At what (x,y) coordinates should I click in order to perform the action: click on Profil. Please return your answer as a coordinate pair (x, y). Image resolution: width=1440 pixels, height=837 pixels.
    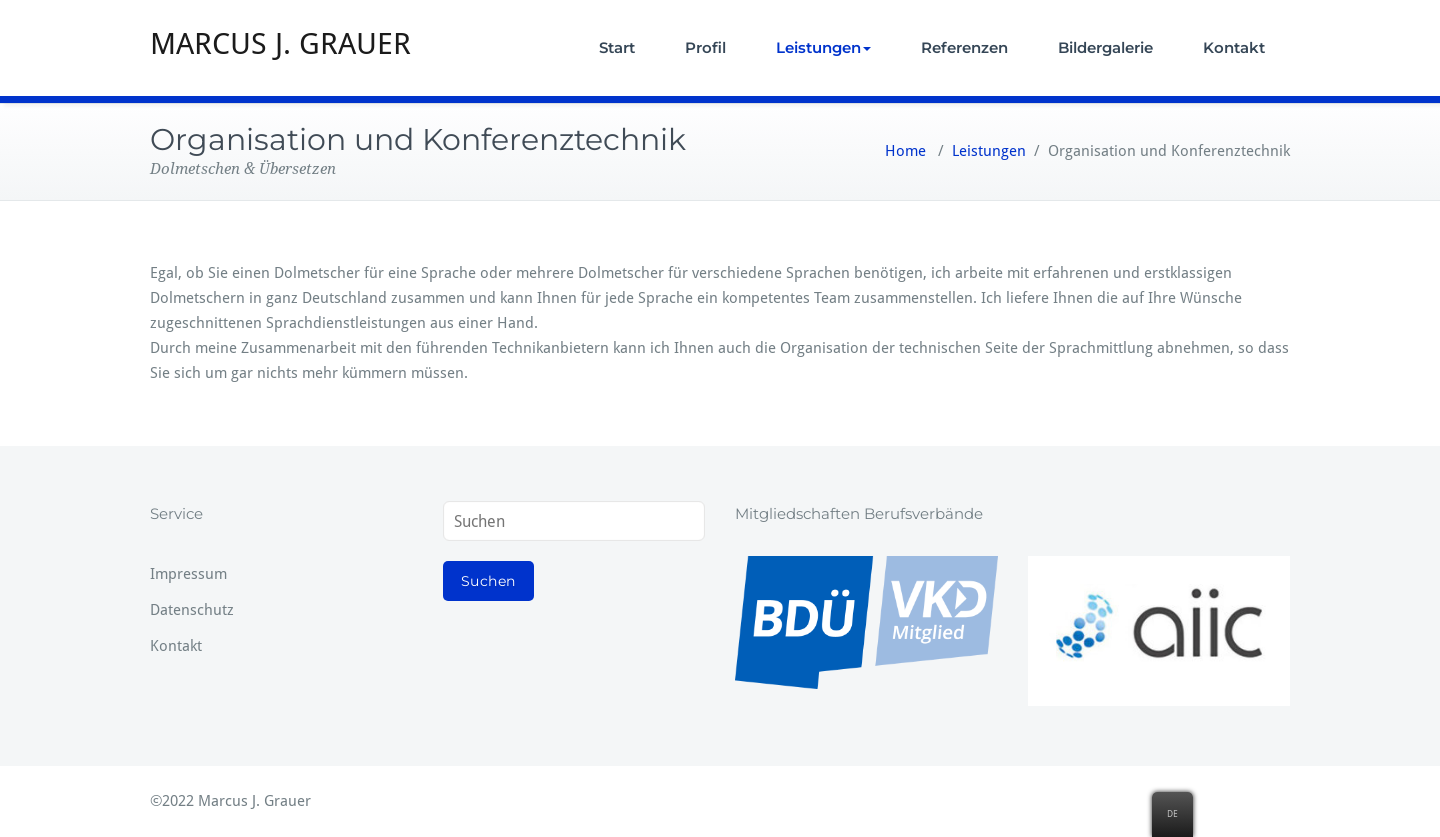
    Looking at the image, I should click on (705, 47).